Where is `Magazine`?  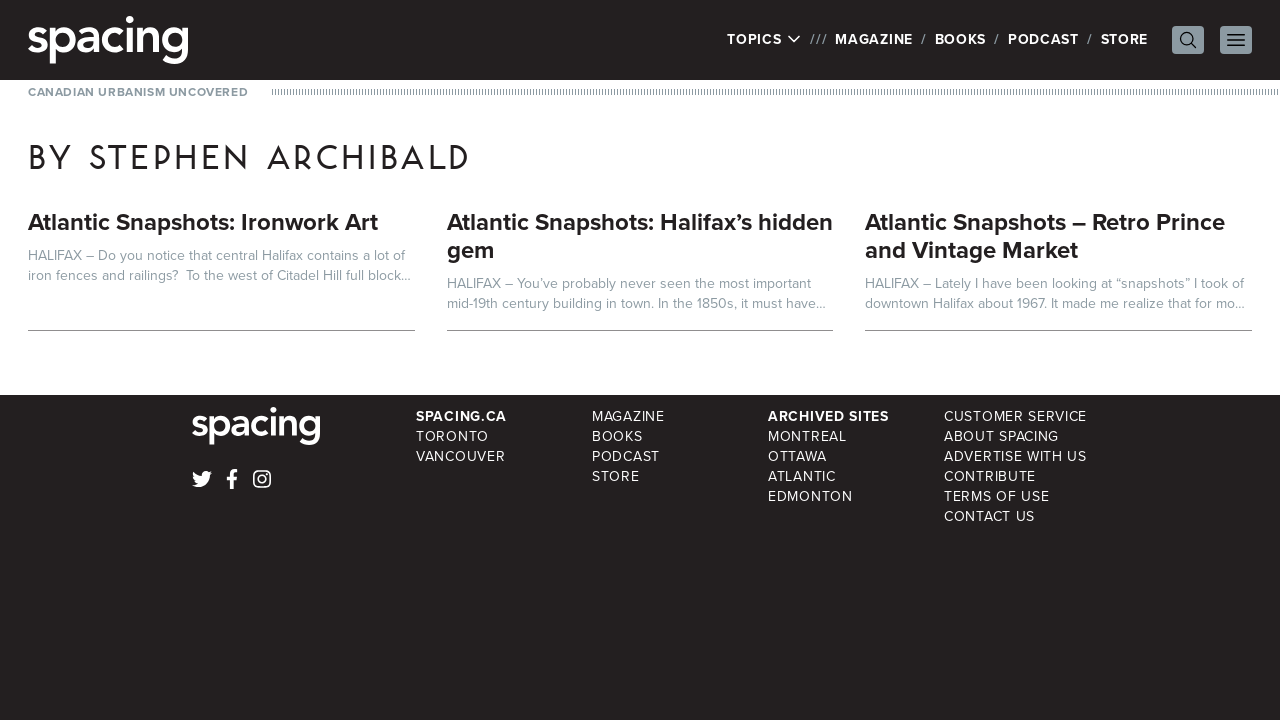
Magazine is located at coordinates (874, 39).